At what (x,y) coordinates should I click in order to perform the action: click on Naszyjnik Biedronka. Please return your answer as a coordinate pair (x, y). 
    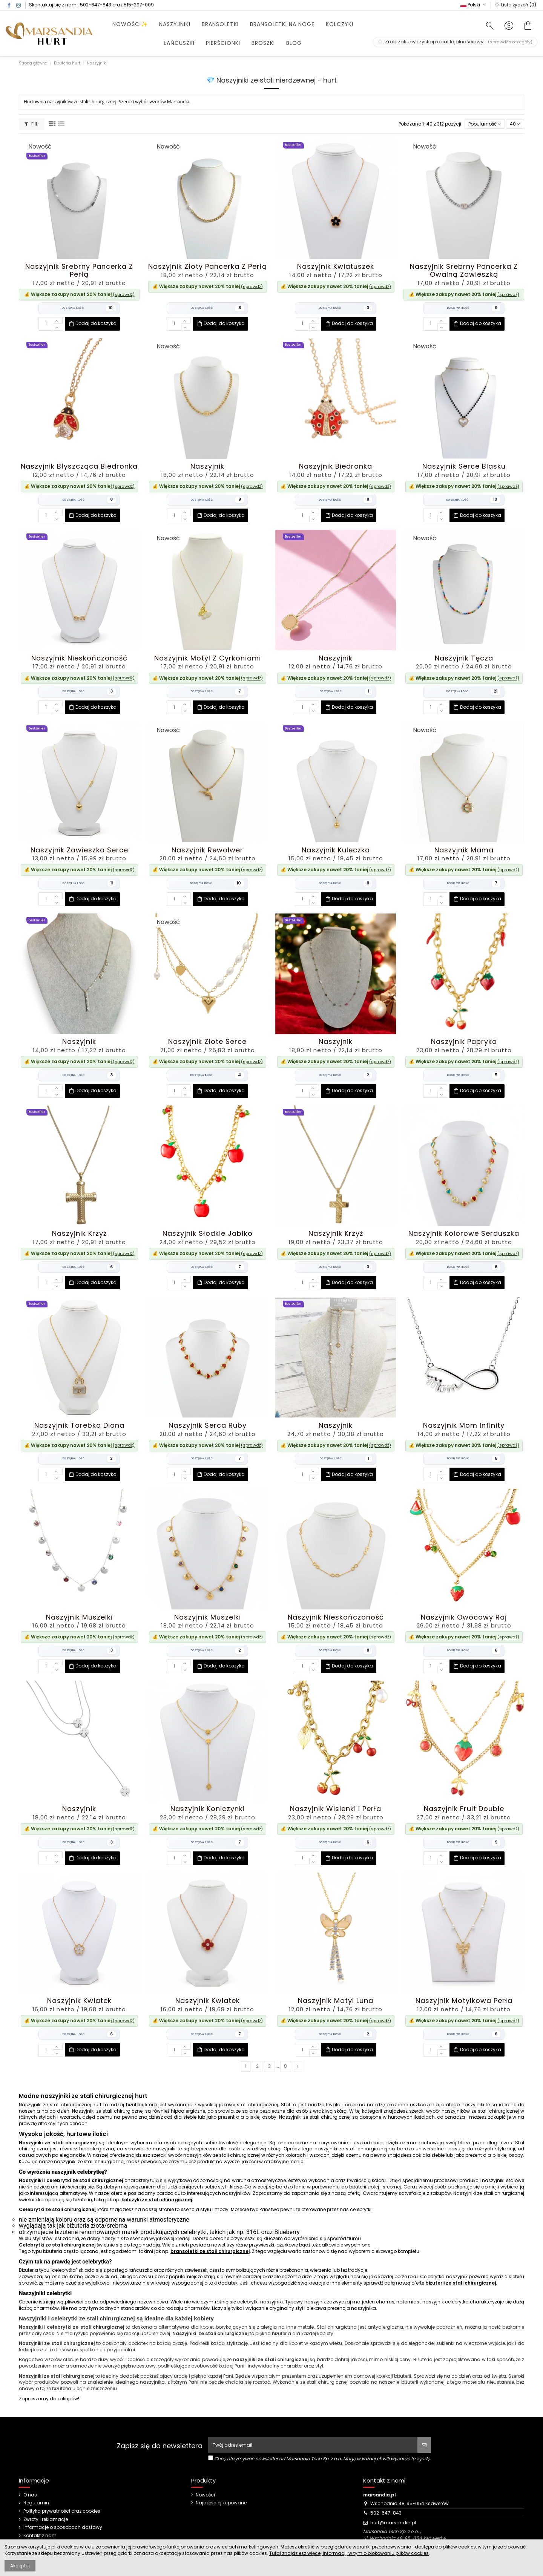
    Looking at the image, I should click on (335, 466).